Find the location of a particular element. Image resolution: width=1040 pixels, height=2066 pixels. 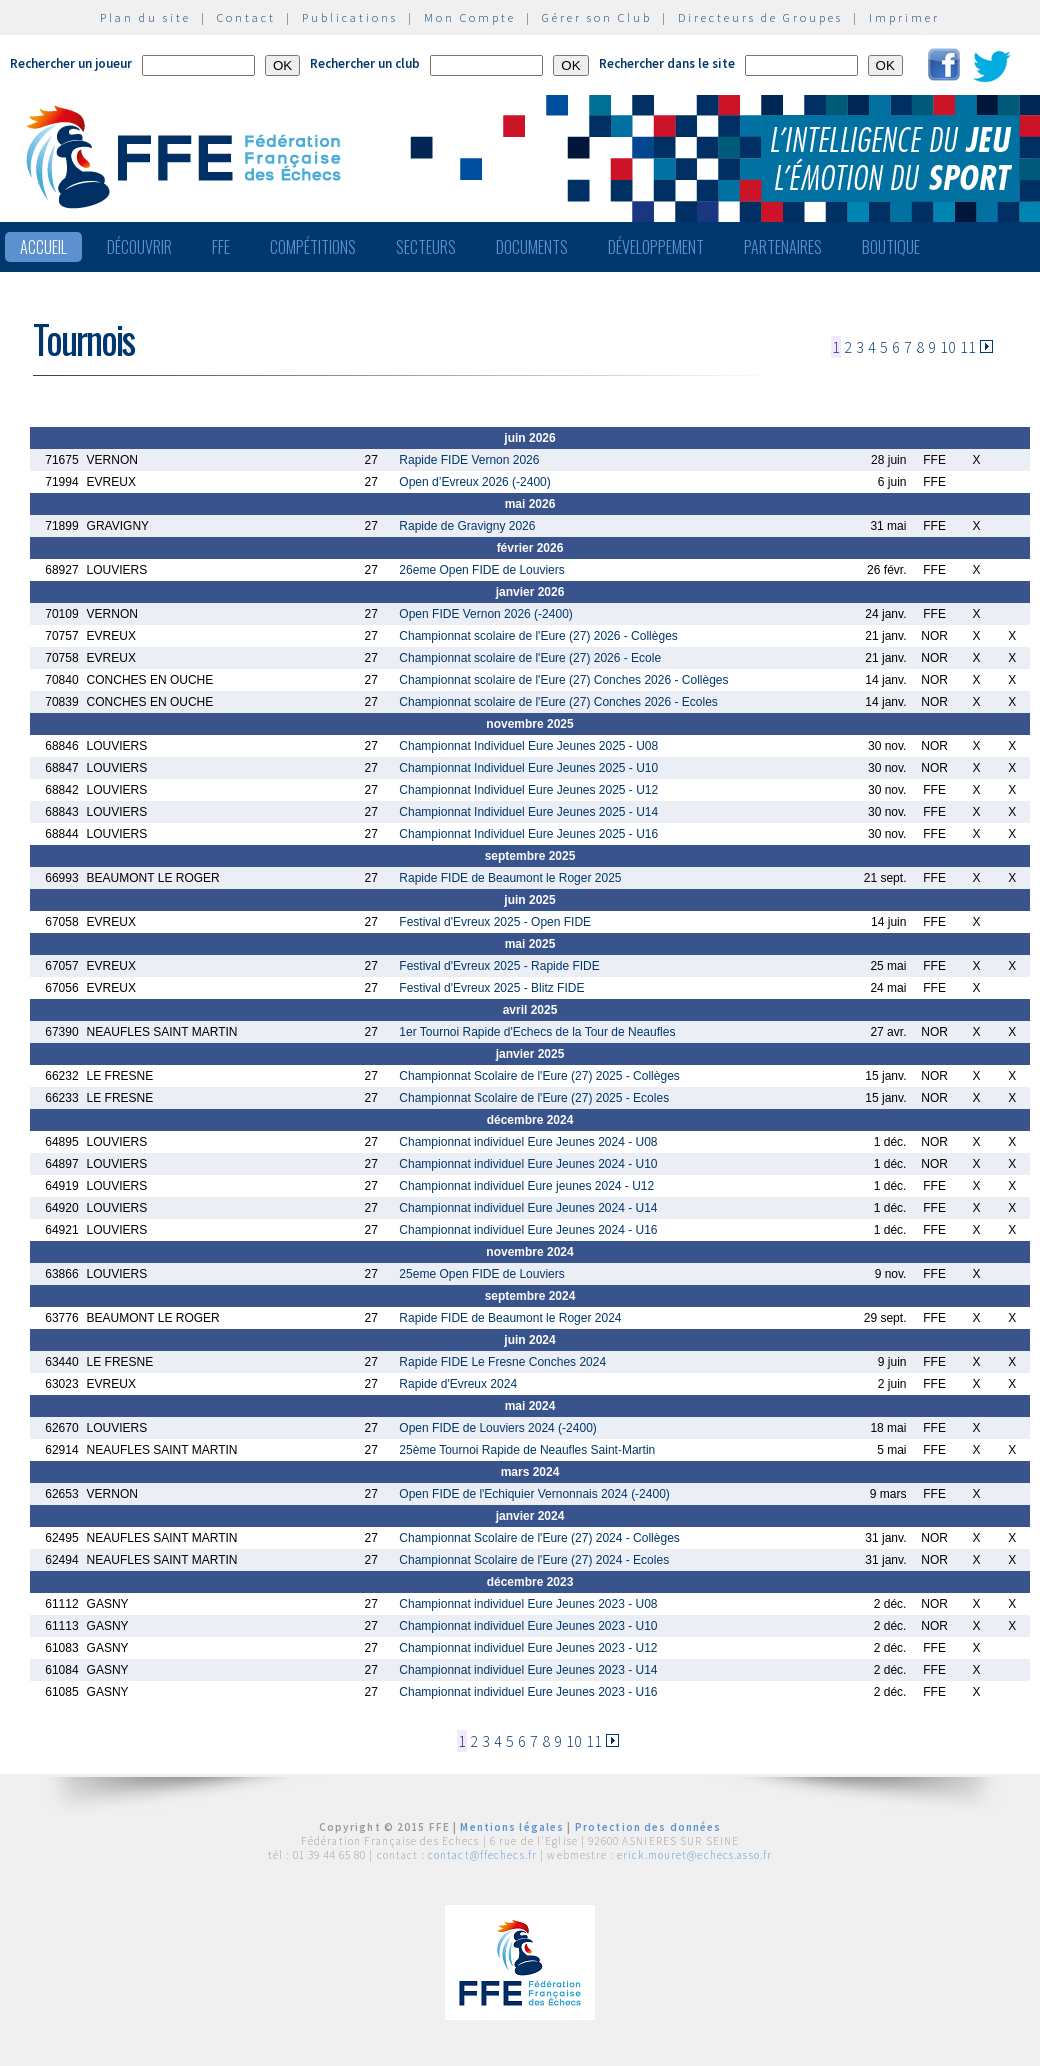

Contact is located at coordinates (246, 17).